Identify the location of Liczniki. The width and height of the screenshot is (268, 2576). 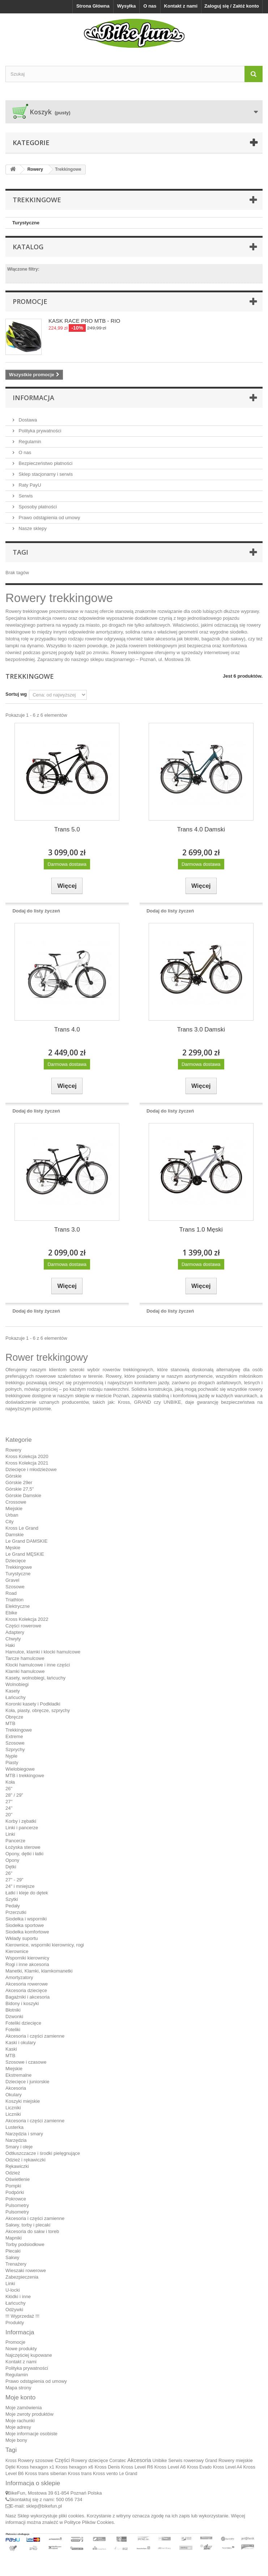
(13, 2107).